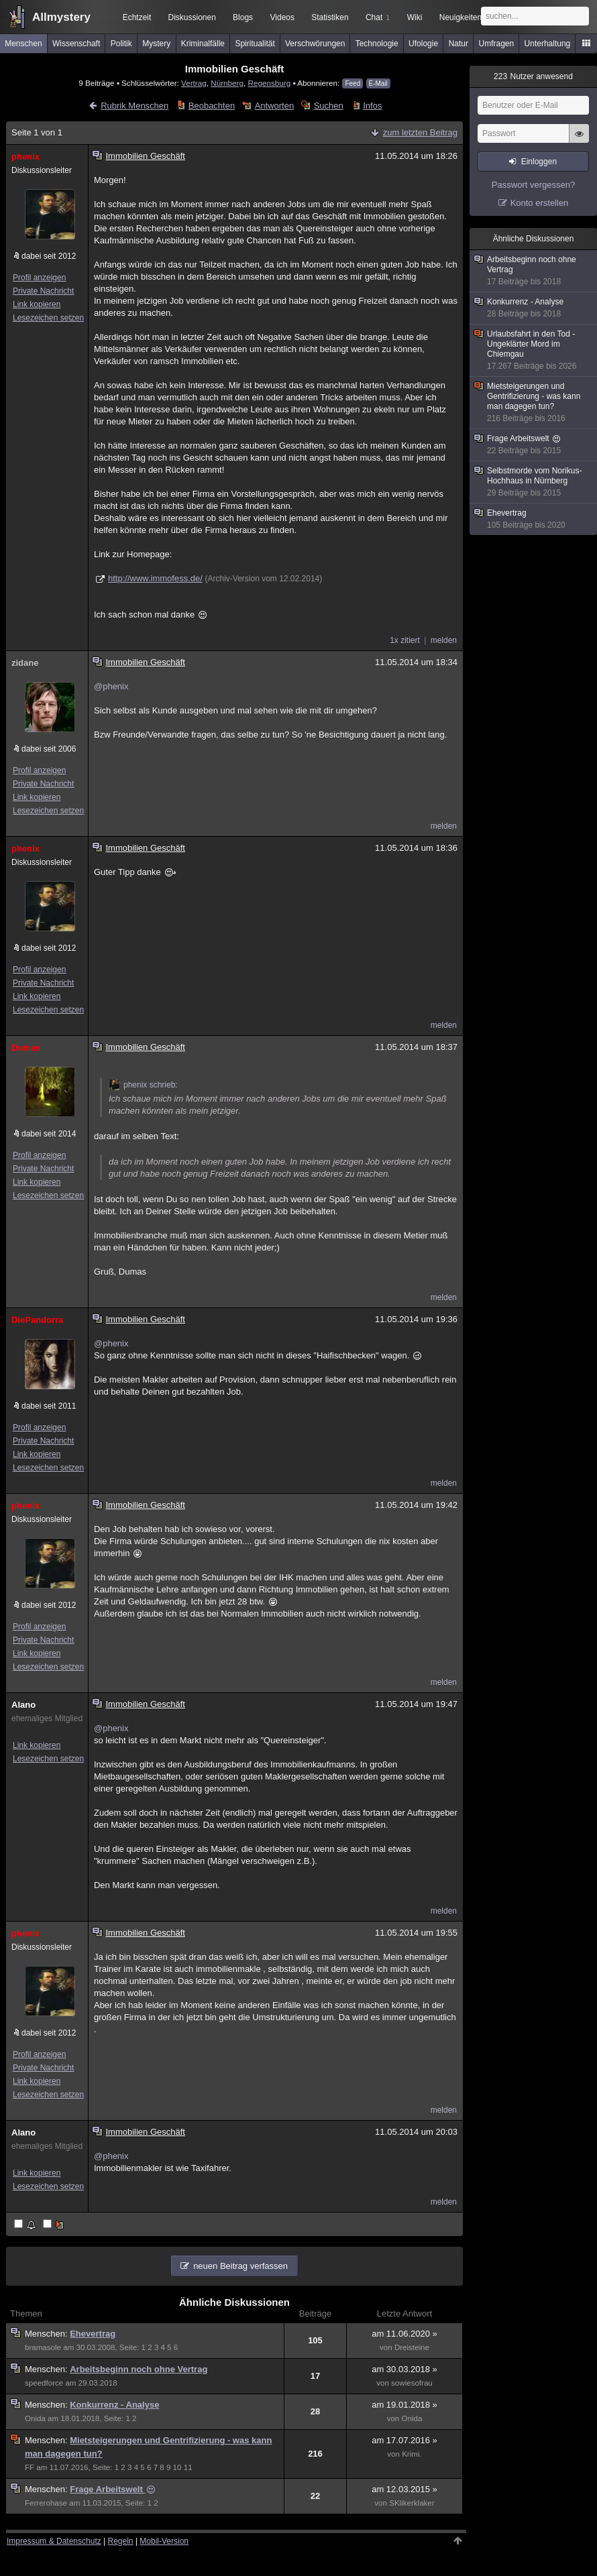  Describe the element at coordinates (329, 17) in the screenshot. I see `Statistiken` at that location.